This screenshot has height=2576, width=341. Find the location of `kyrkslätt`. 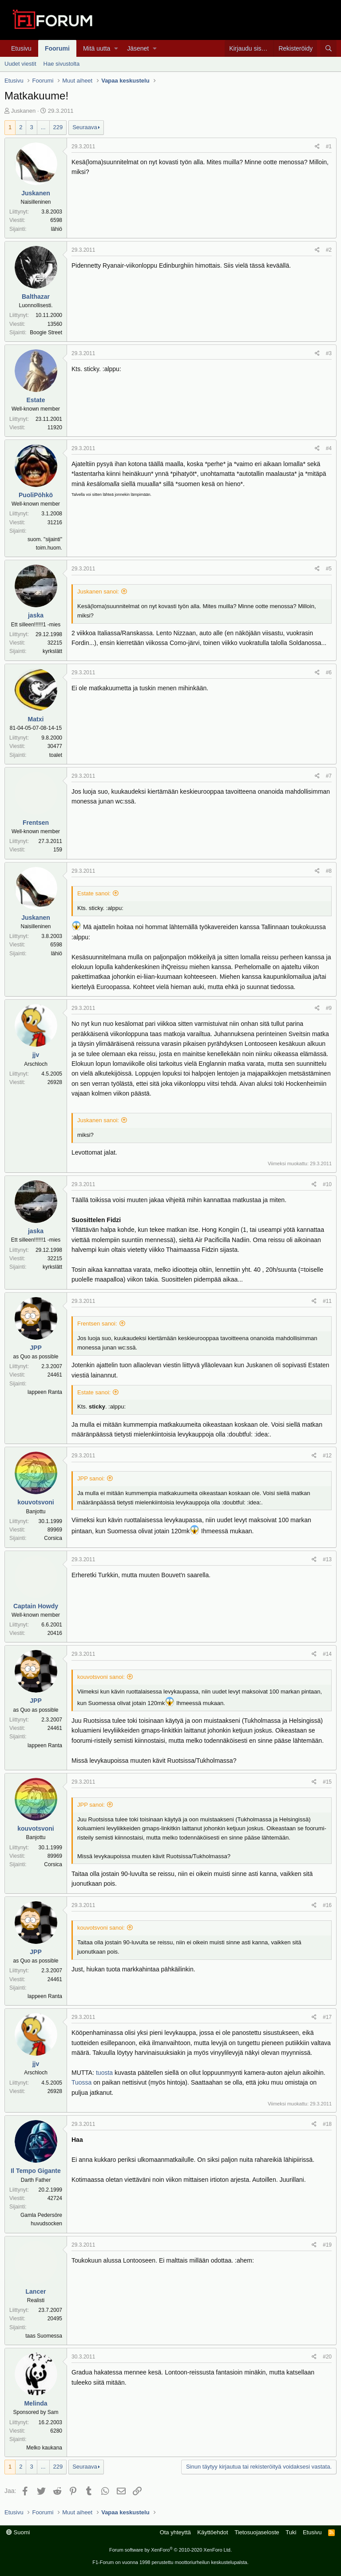

kyrkslätt is located at coordinates (52, 651).